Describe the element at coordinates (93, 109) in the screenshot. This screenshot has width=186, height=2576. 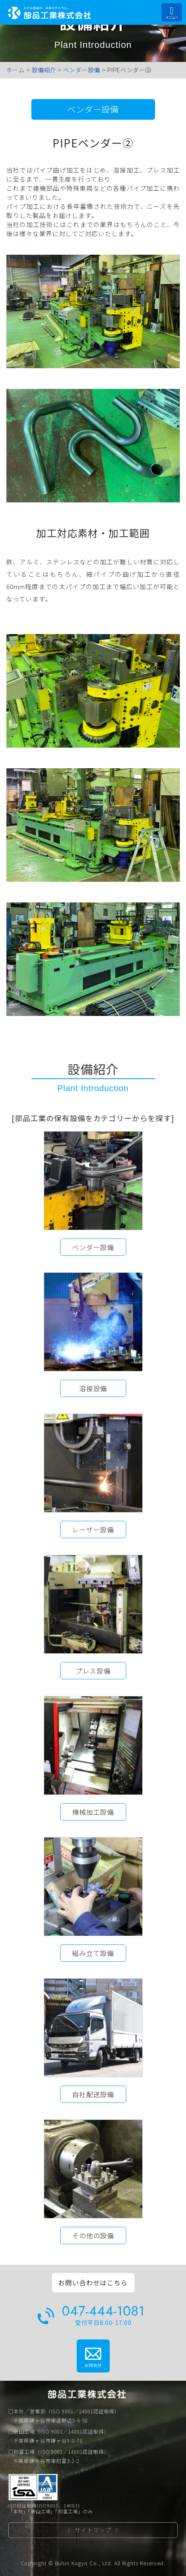
I see `ベンダー設備` at that location.